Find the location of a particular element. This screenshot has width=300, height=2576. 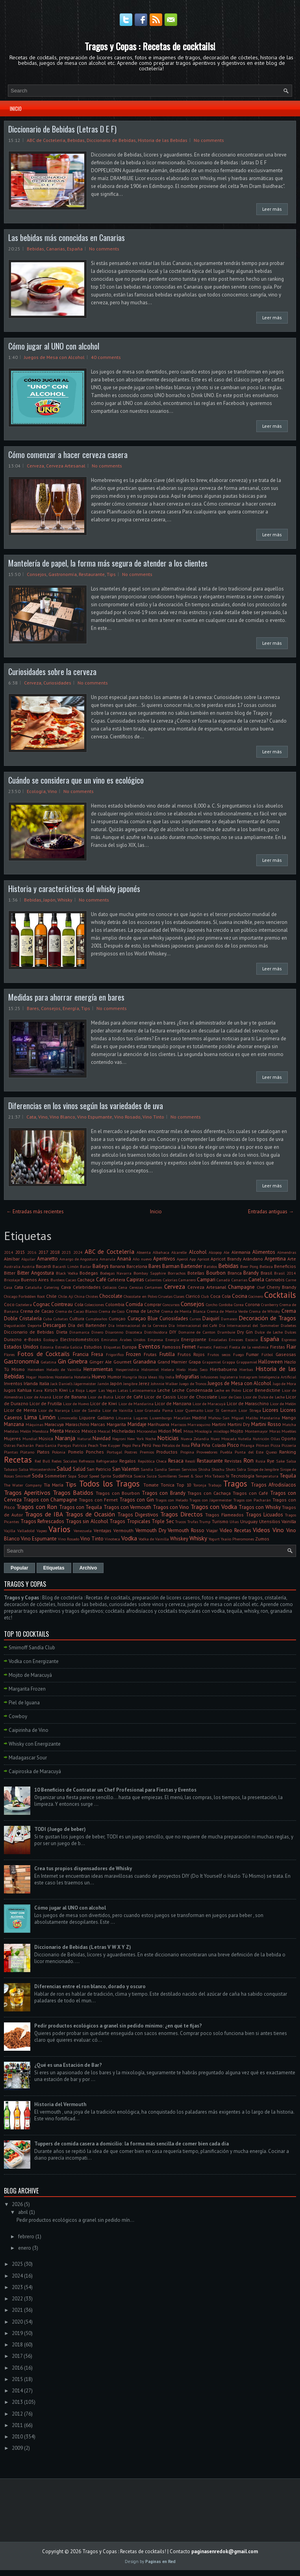

Coctelera is located at coordinates (24, 1304).